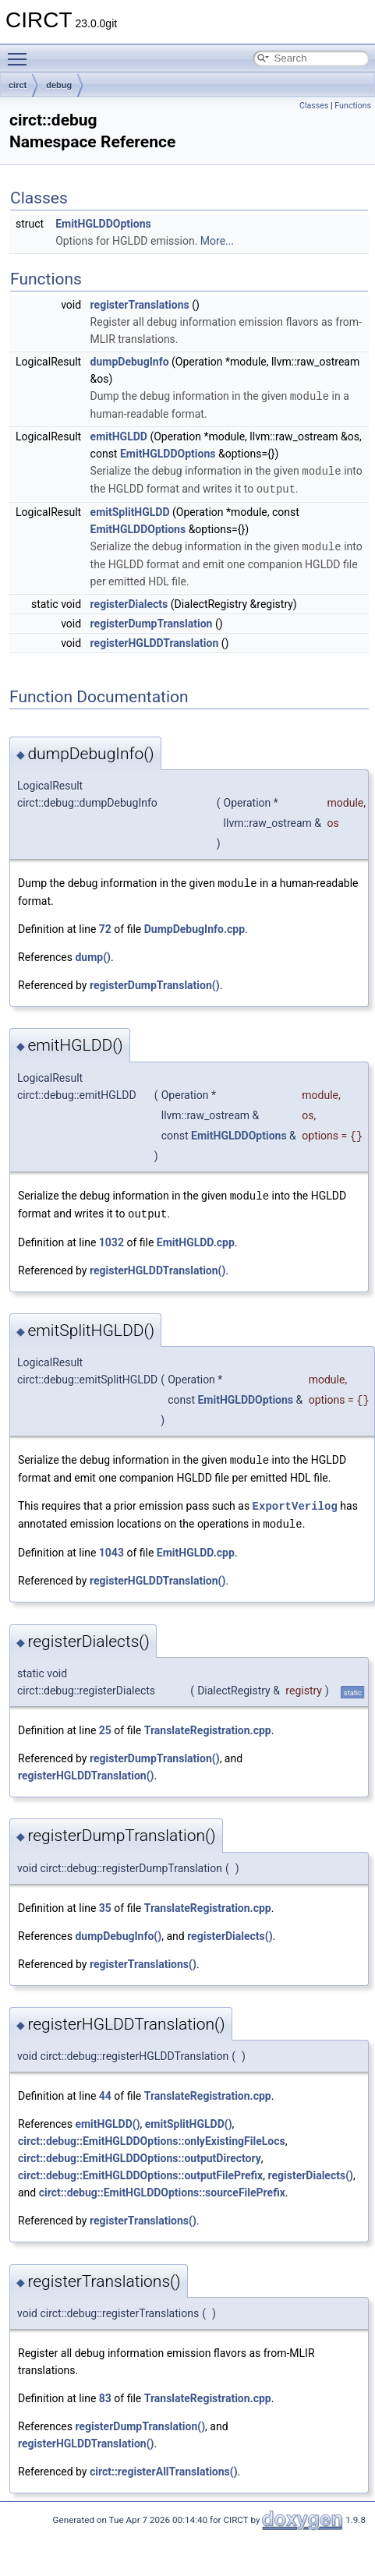  I want to click on emitHGLDD, so click(118, 435).